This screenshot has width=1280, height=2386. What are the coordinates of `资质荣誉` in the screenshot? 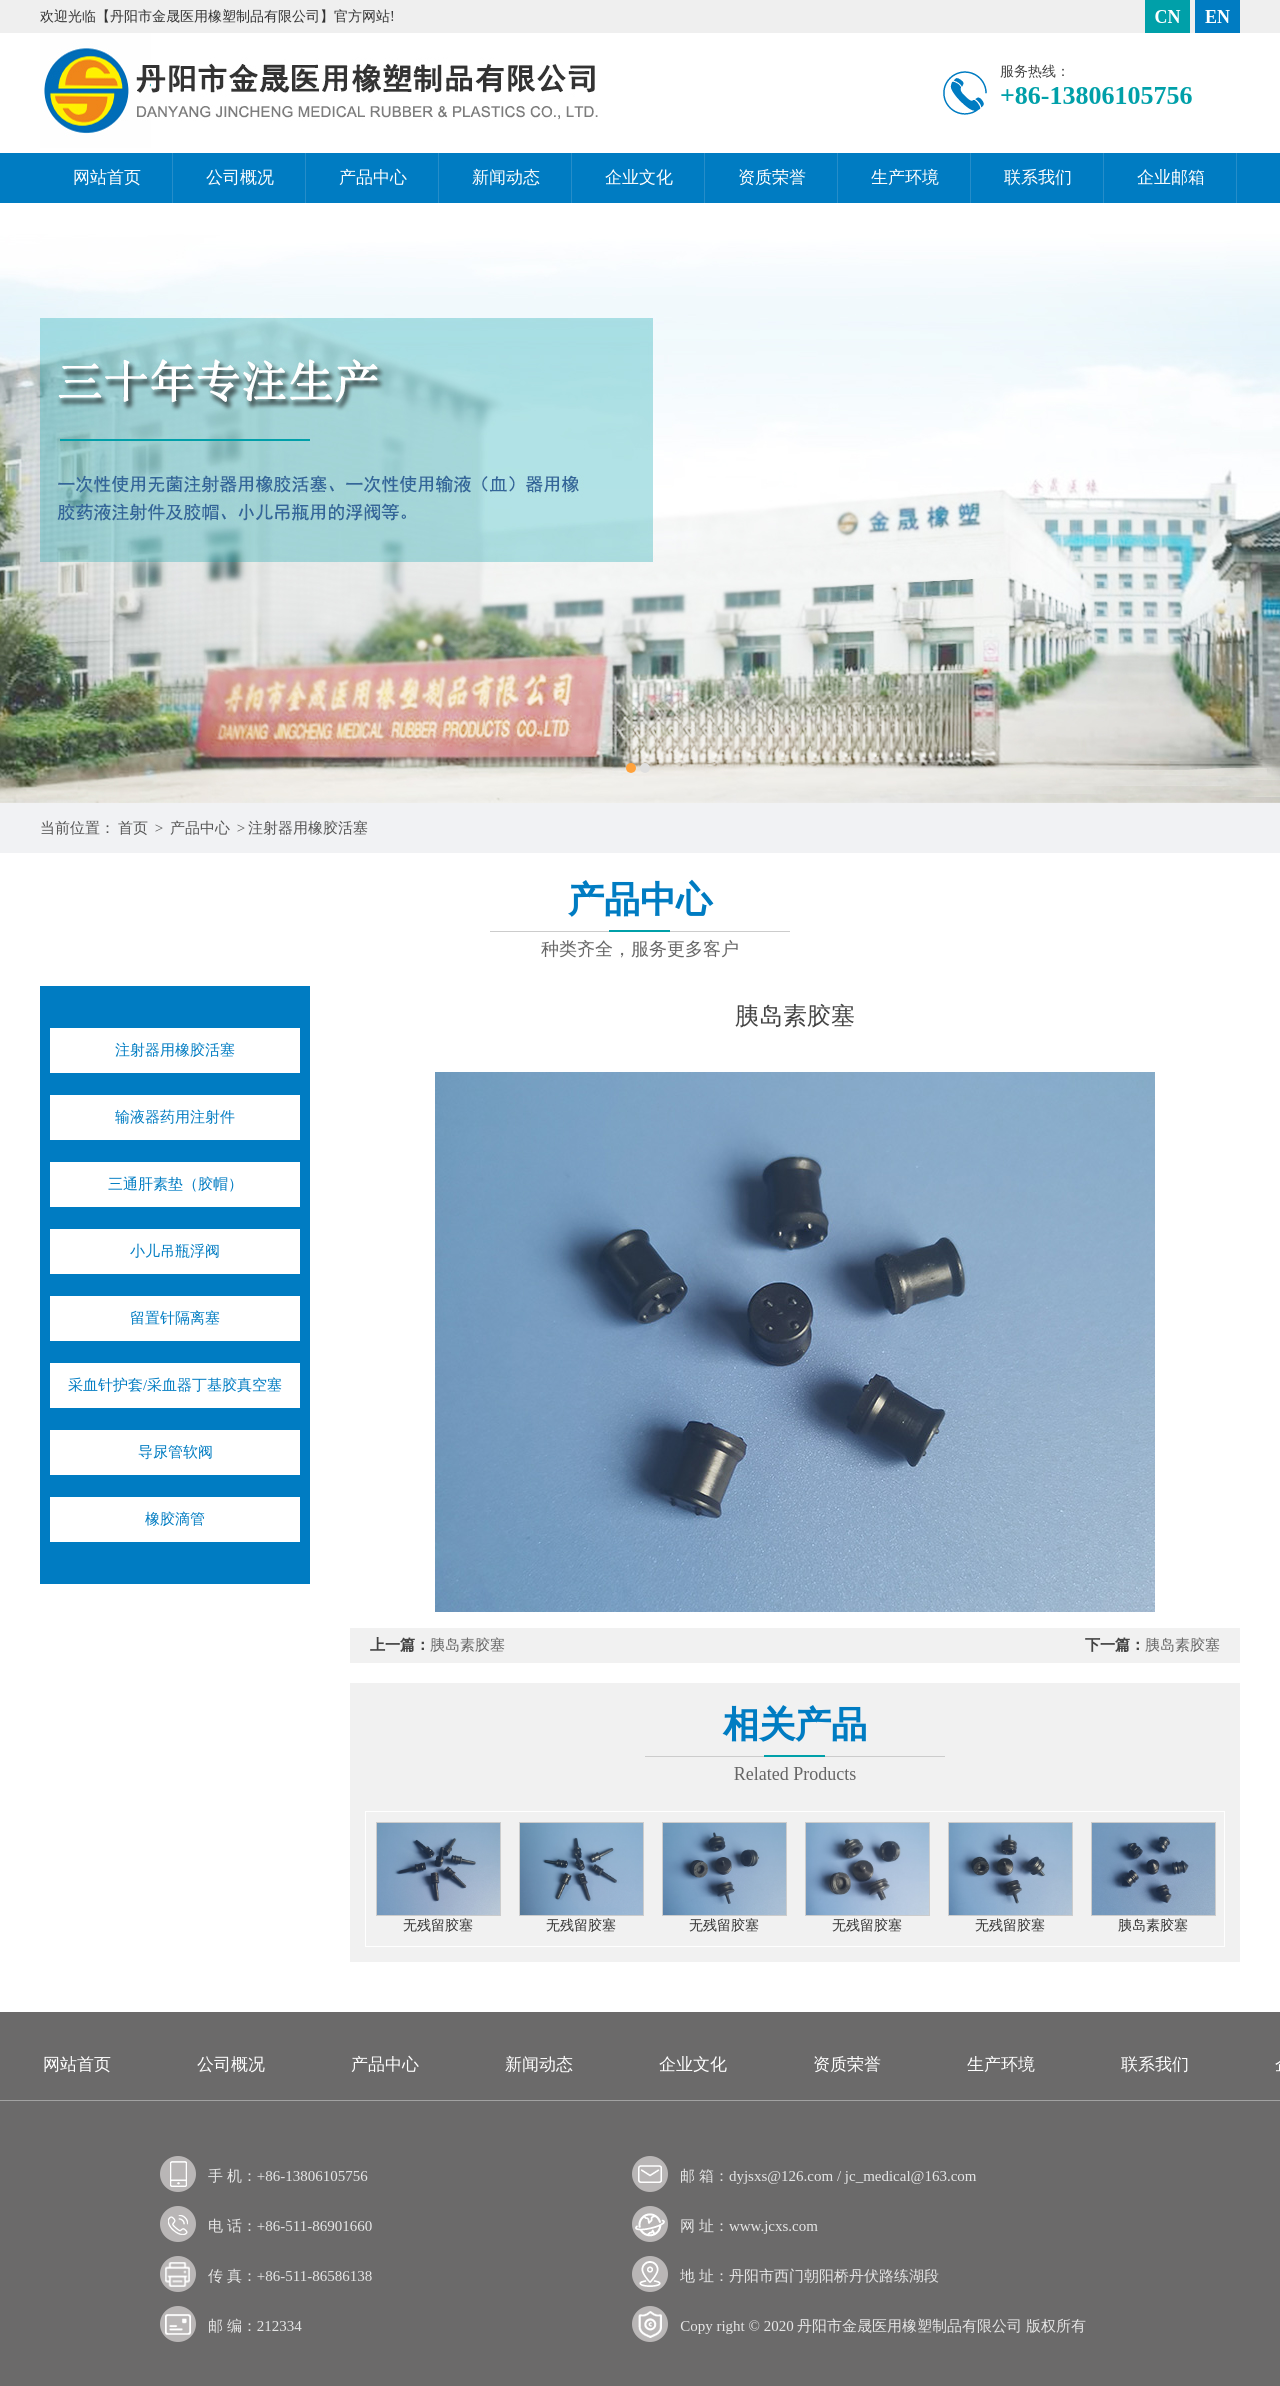 It's located at (772, 177).